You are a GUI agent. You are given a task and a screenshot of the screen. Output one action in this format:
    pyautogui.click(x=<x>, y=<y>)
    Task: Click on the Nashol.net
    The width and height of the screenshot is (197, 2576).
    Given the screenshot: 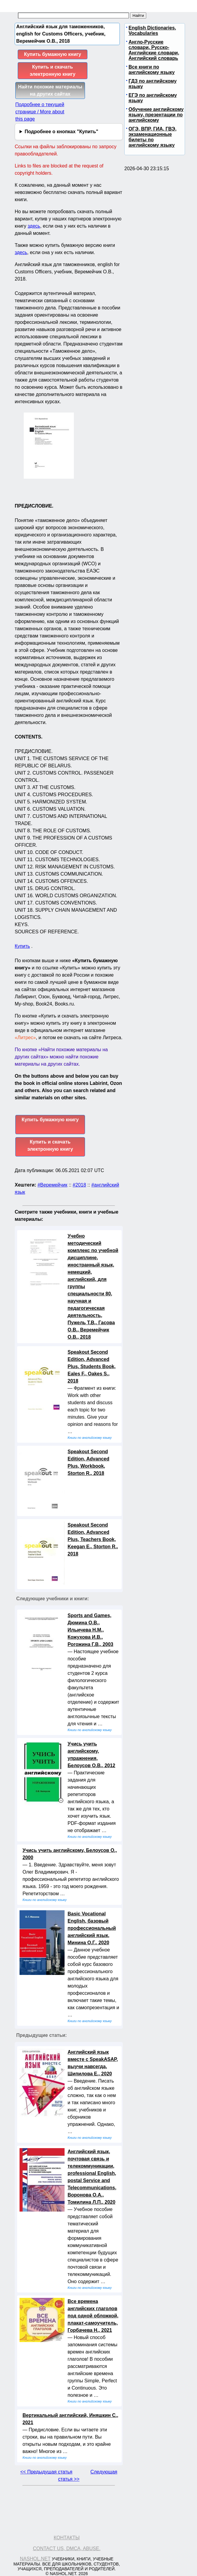 What is the action you would take?
    pyautogui.click(x=35, y=2558)
    